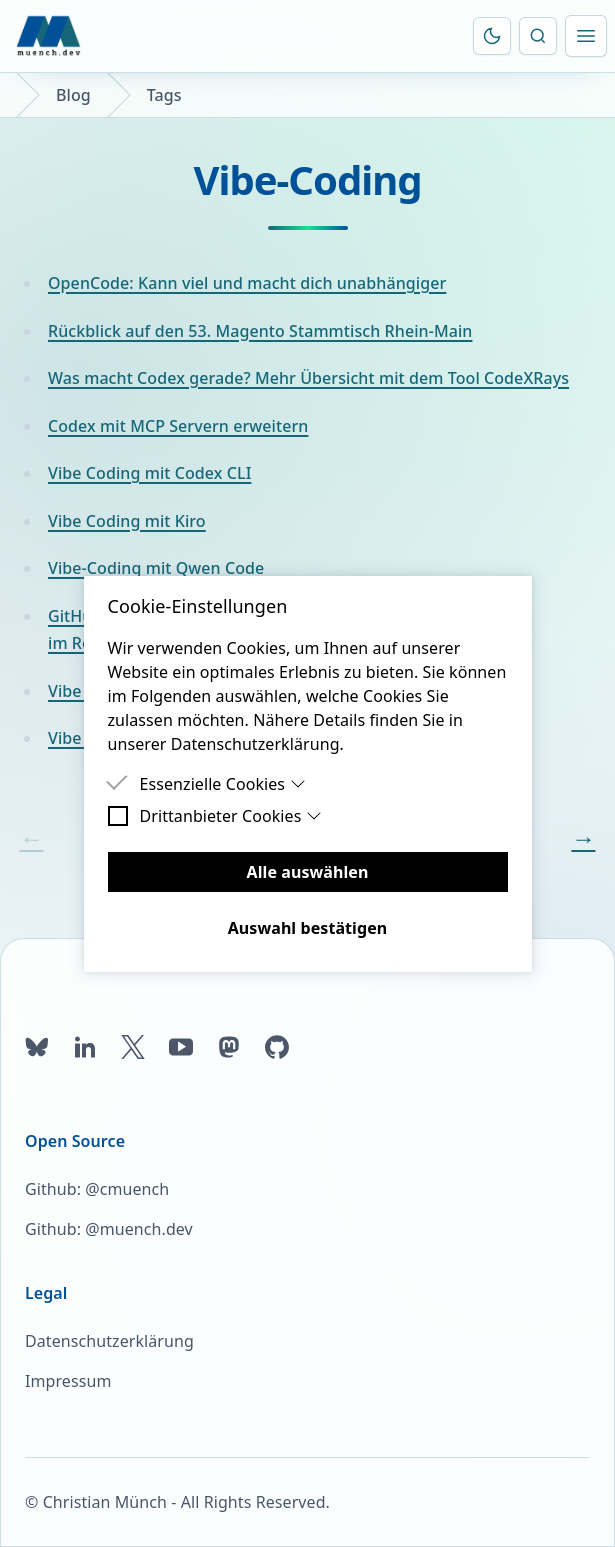 This screenshot has width=615, height=1547. I want to click on Vibe-Coding mit Qwen Code, so click(156, 568).